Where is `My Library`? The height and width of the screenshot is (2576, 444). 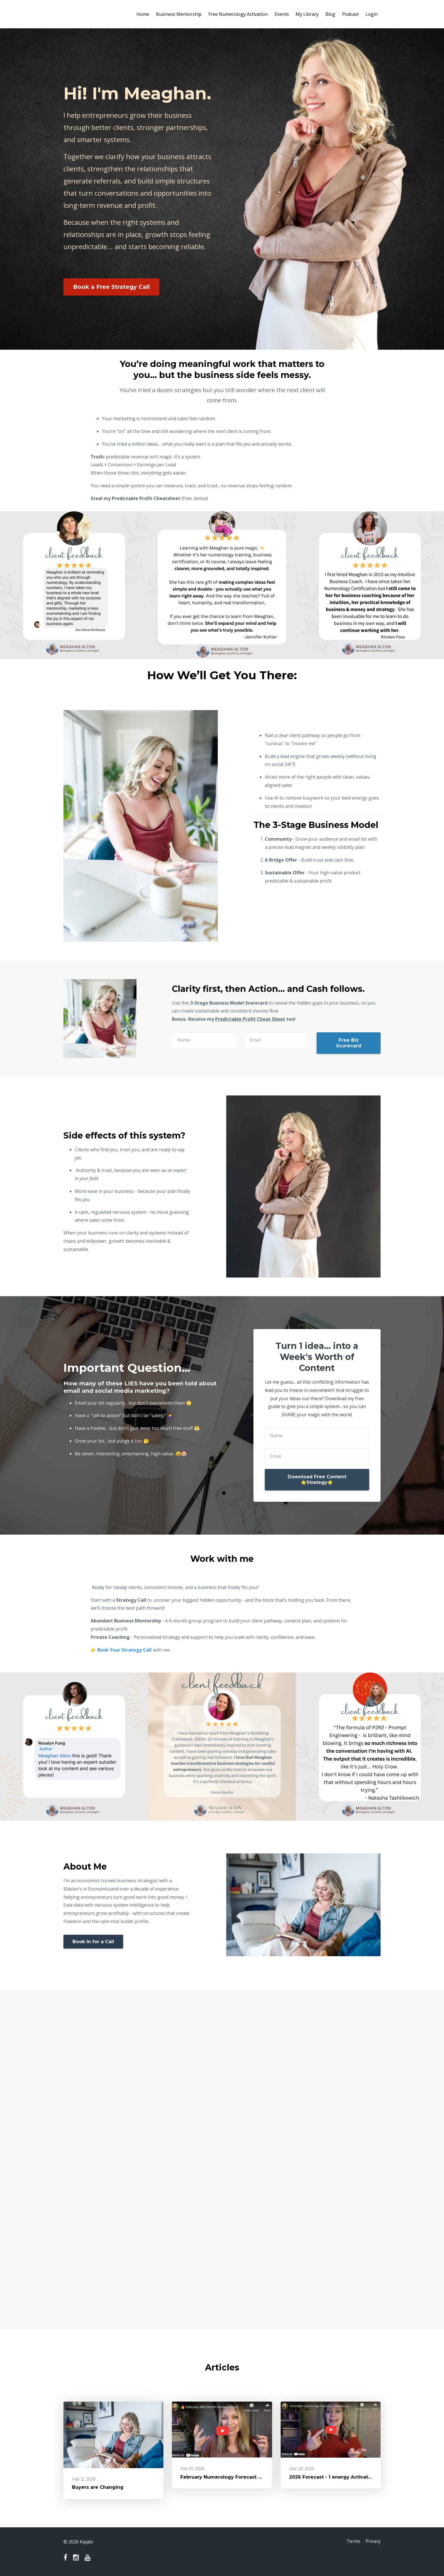
My Library is located at coordinates (307, 14).